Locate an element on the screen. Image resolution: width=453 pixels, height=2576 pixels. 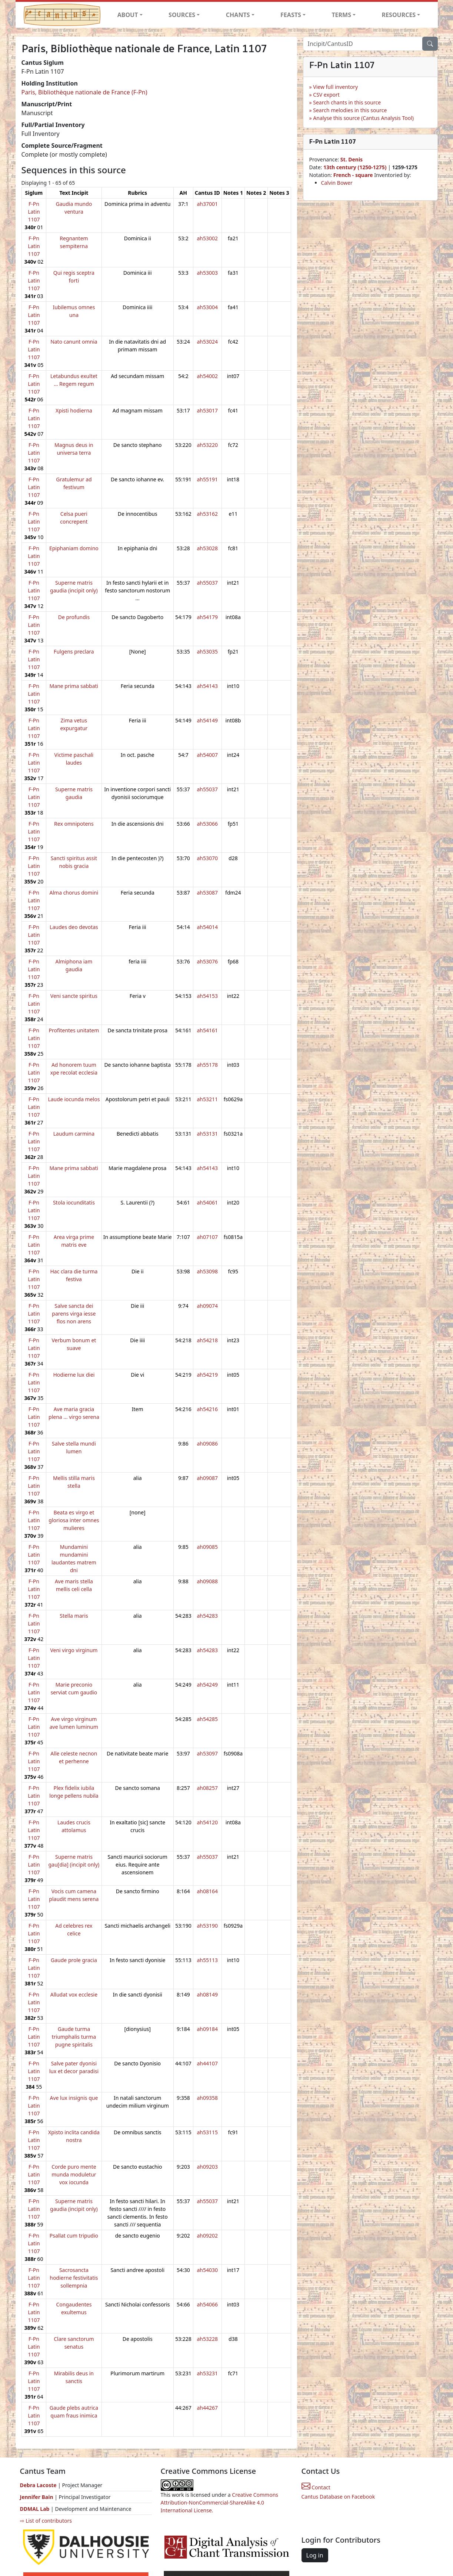
ah09203 is located at coordinates (207, 2166).